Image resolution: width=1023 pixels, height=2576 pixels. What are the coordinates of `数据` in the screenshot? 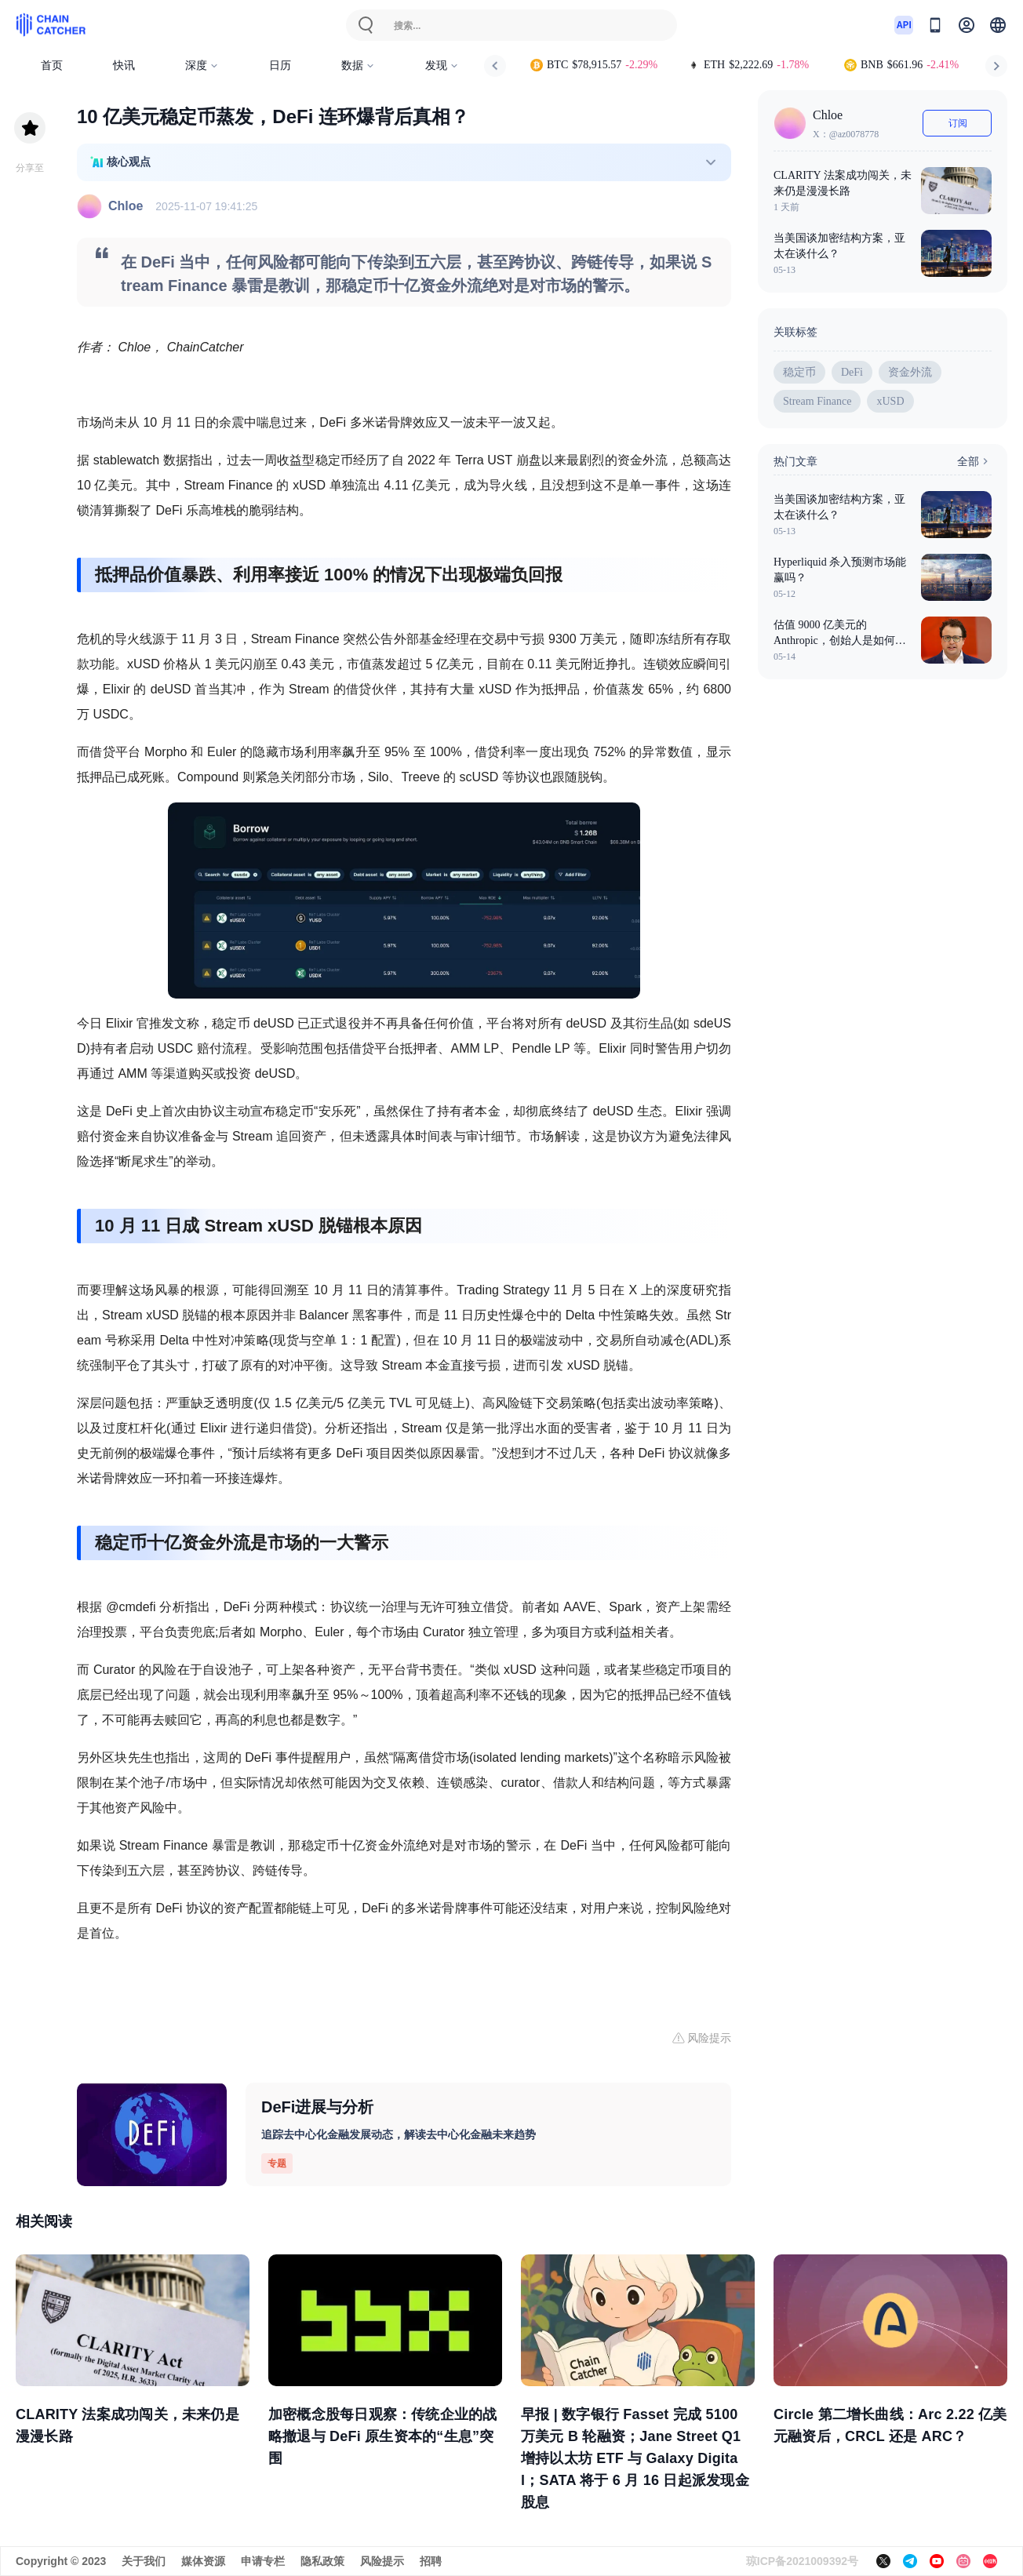 It's located at (358, 65).